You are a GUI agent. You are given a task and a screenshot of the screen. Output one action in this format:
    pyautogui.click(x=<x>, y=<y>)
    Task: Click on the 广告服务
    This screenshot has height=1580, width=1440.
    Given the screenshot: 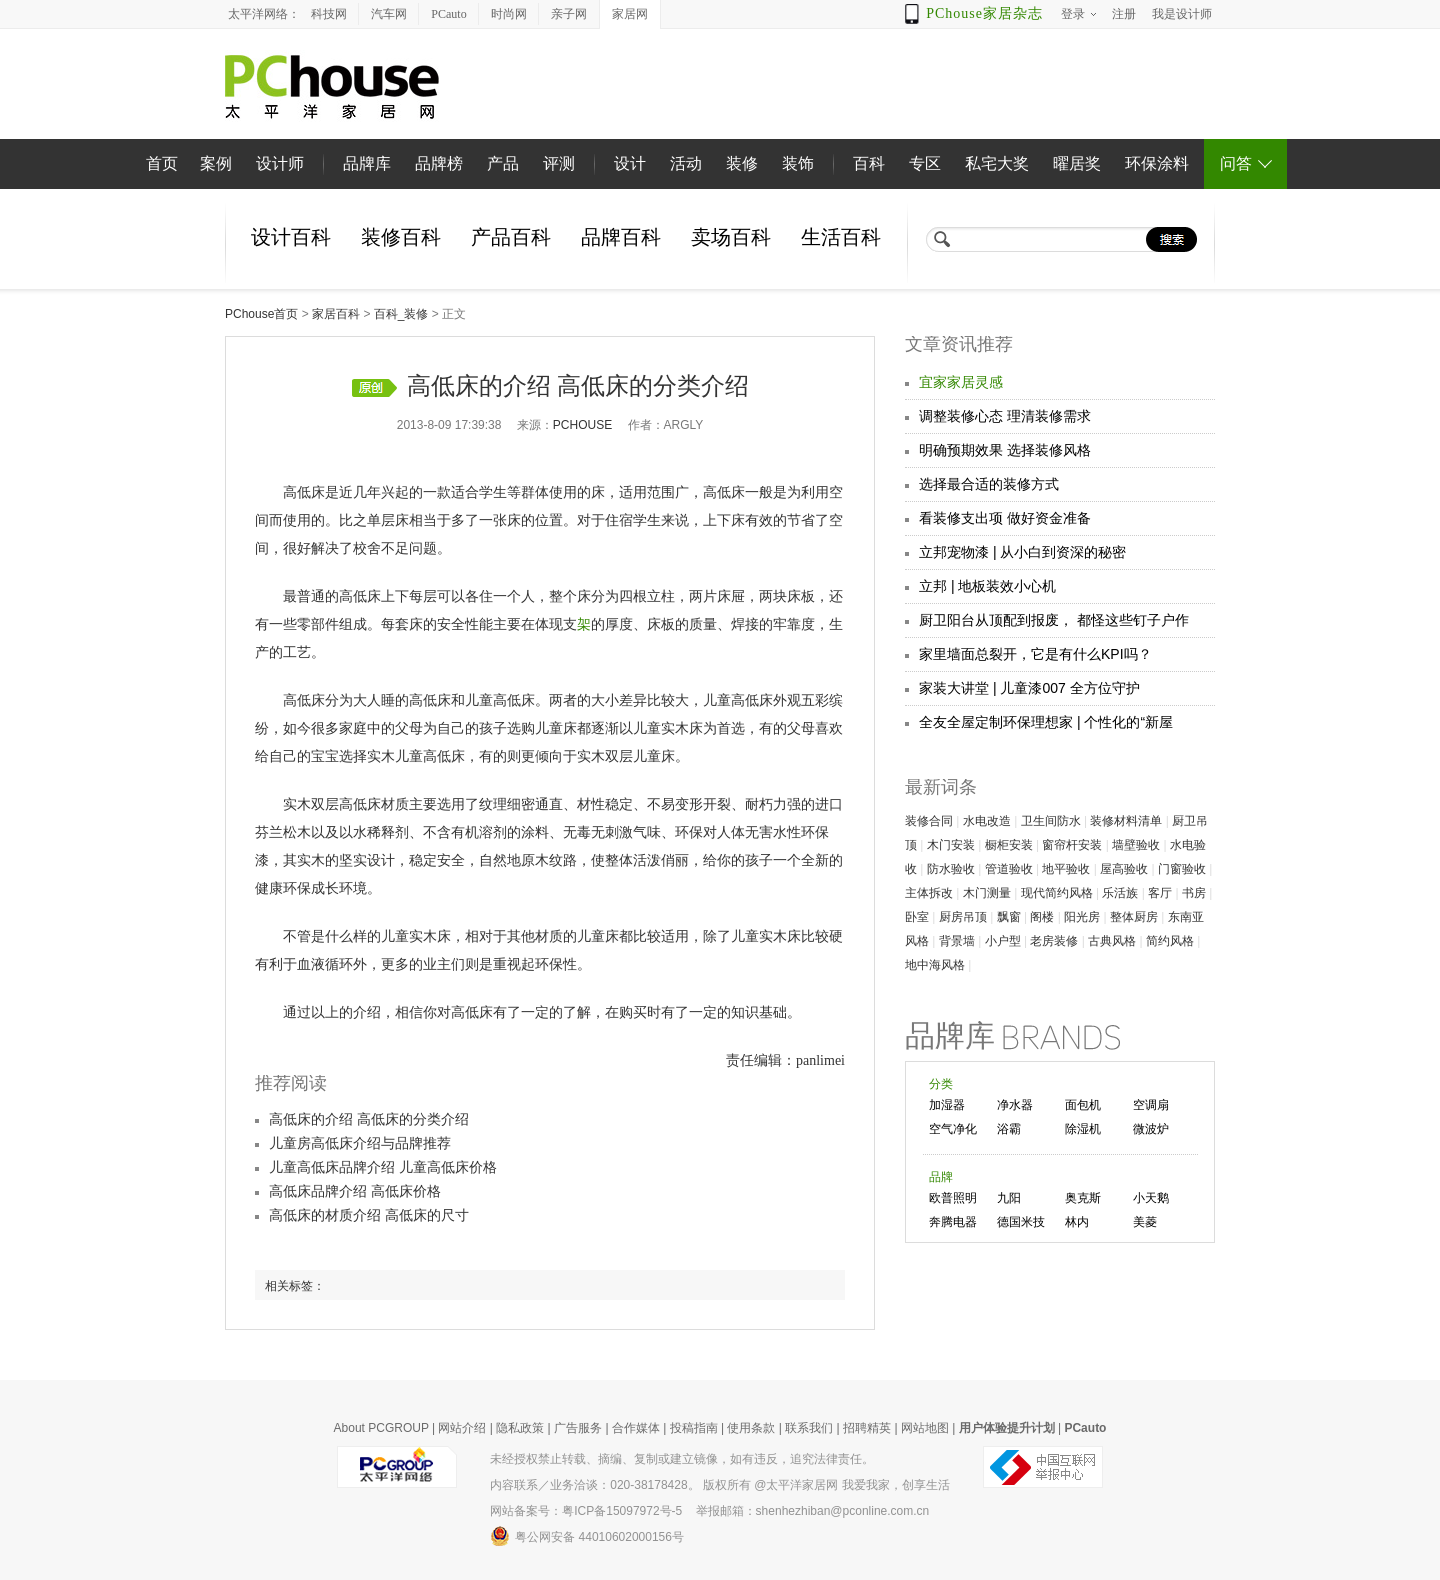 What is the action you would take?
    pyautogui.click(x=578, y=1428)
    